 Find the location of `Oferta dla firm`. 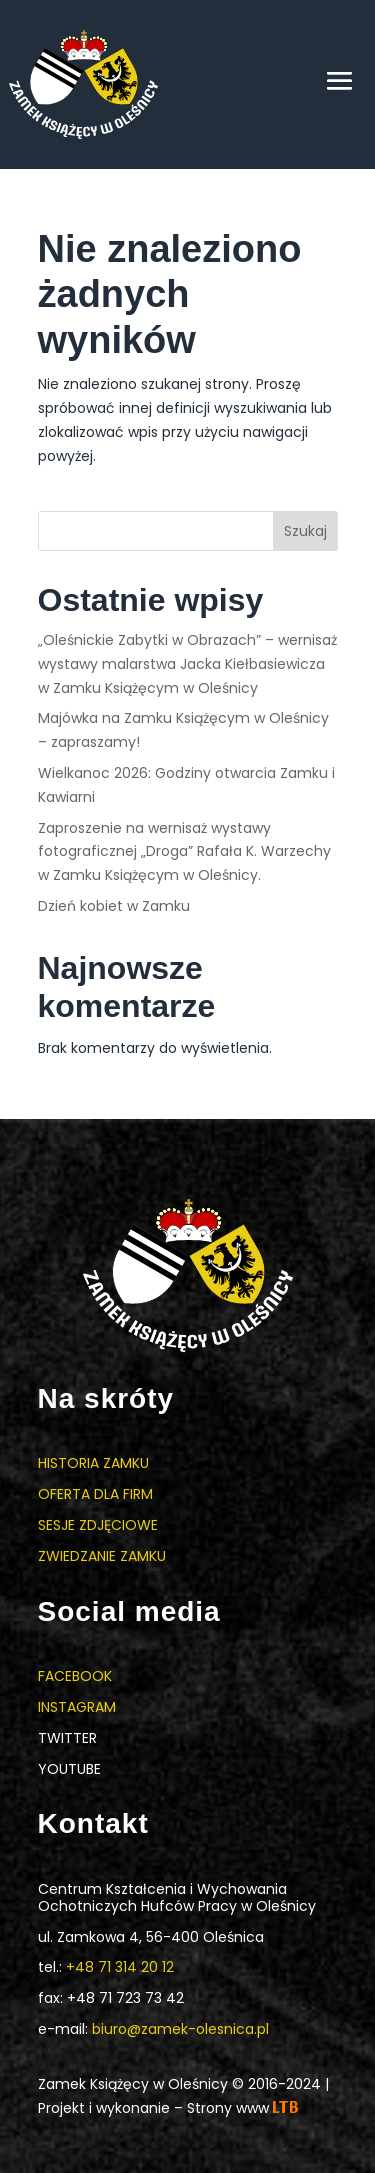

Oferta dla firm is located at coordinates (95, 1494).